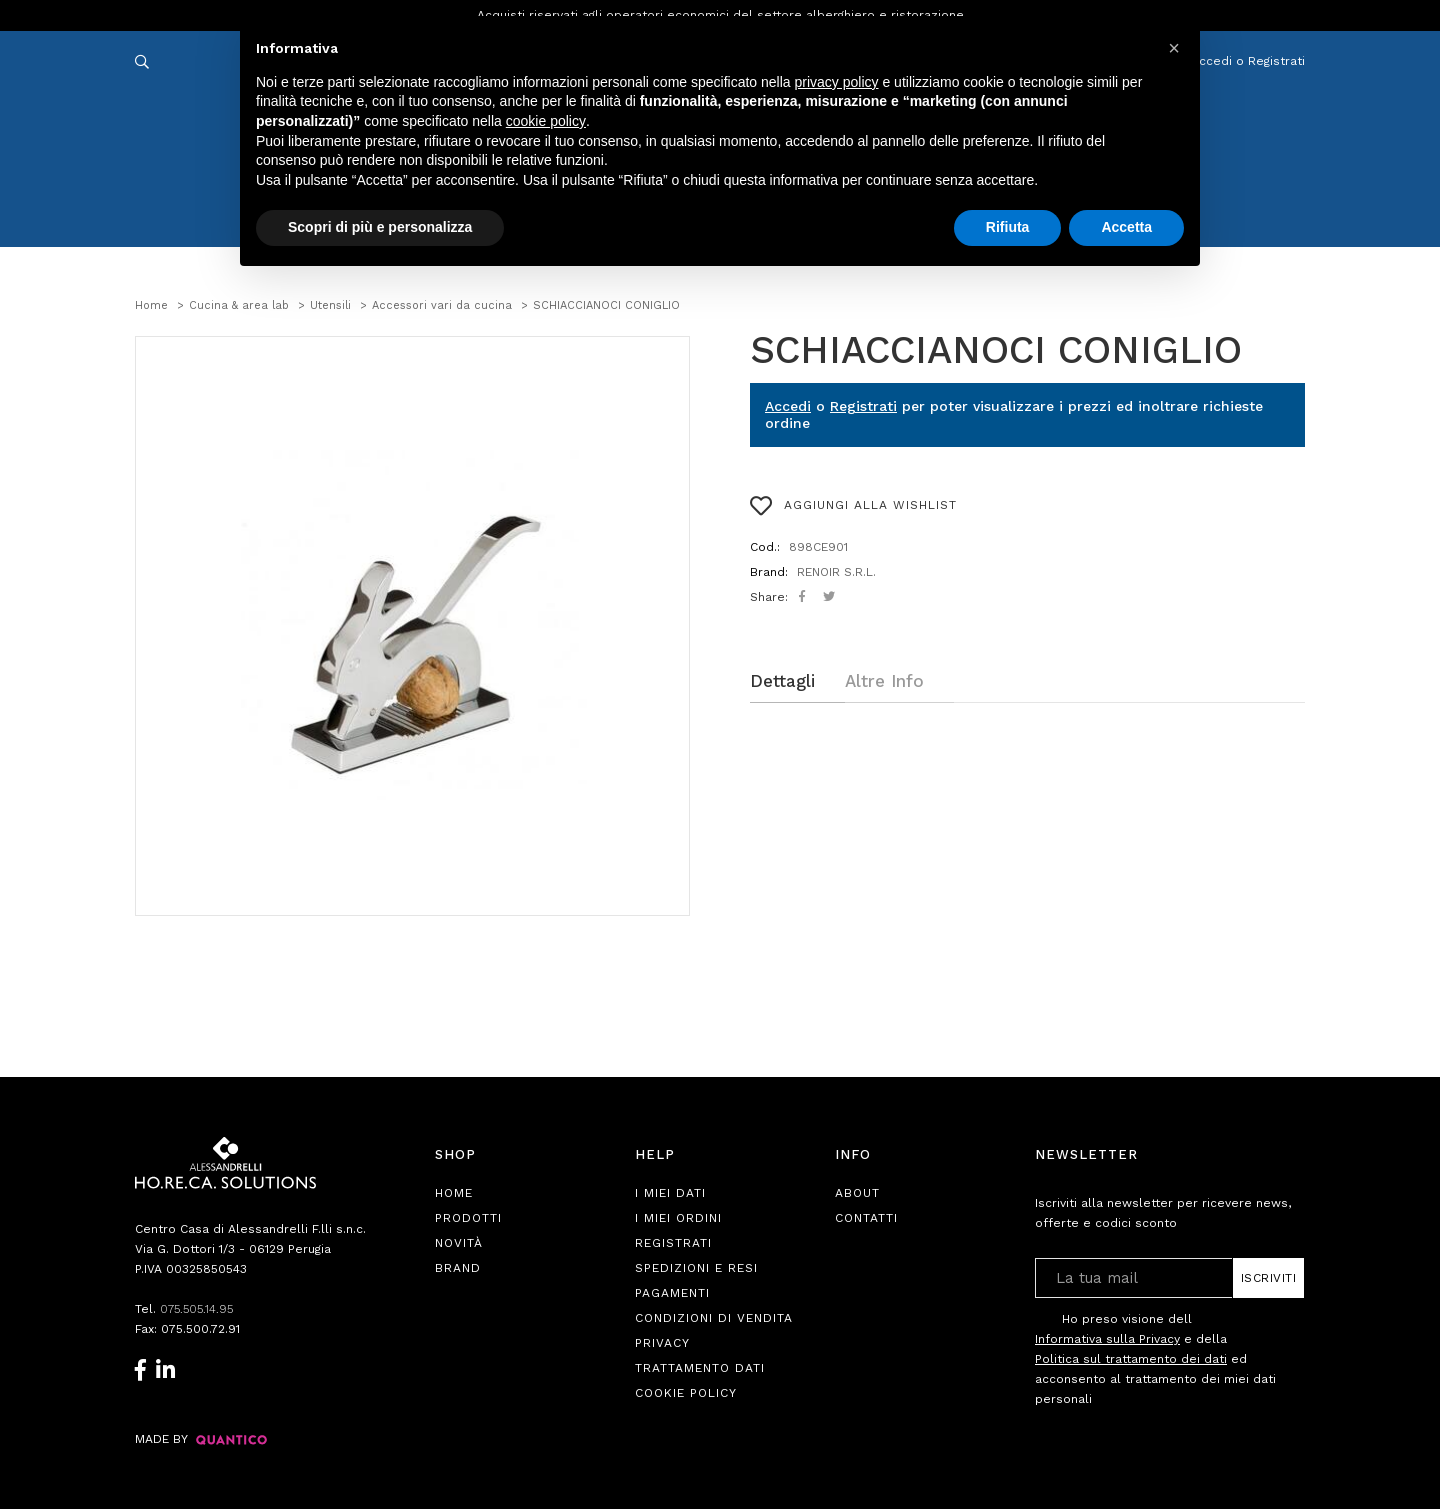 This screenshot has width=1440, height=1509. Describe the element at coordinates (1008, 227) in the screenshot. I see `Rifiuta [button]` at that location.